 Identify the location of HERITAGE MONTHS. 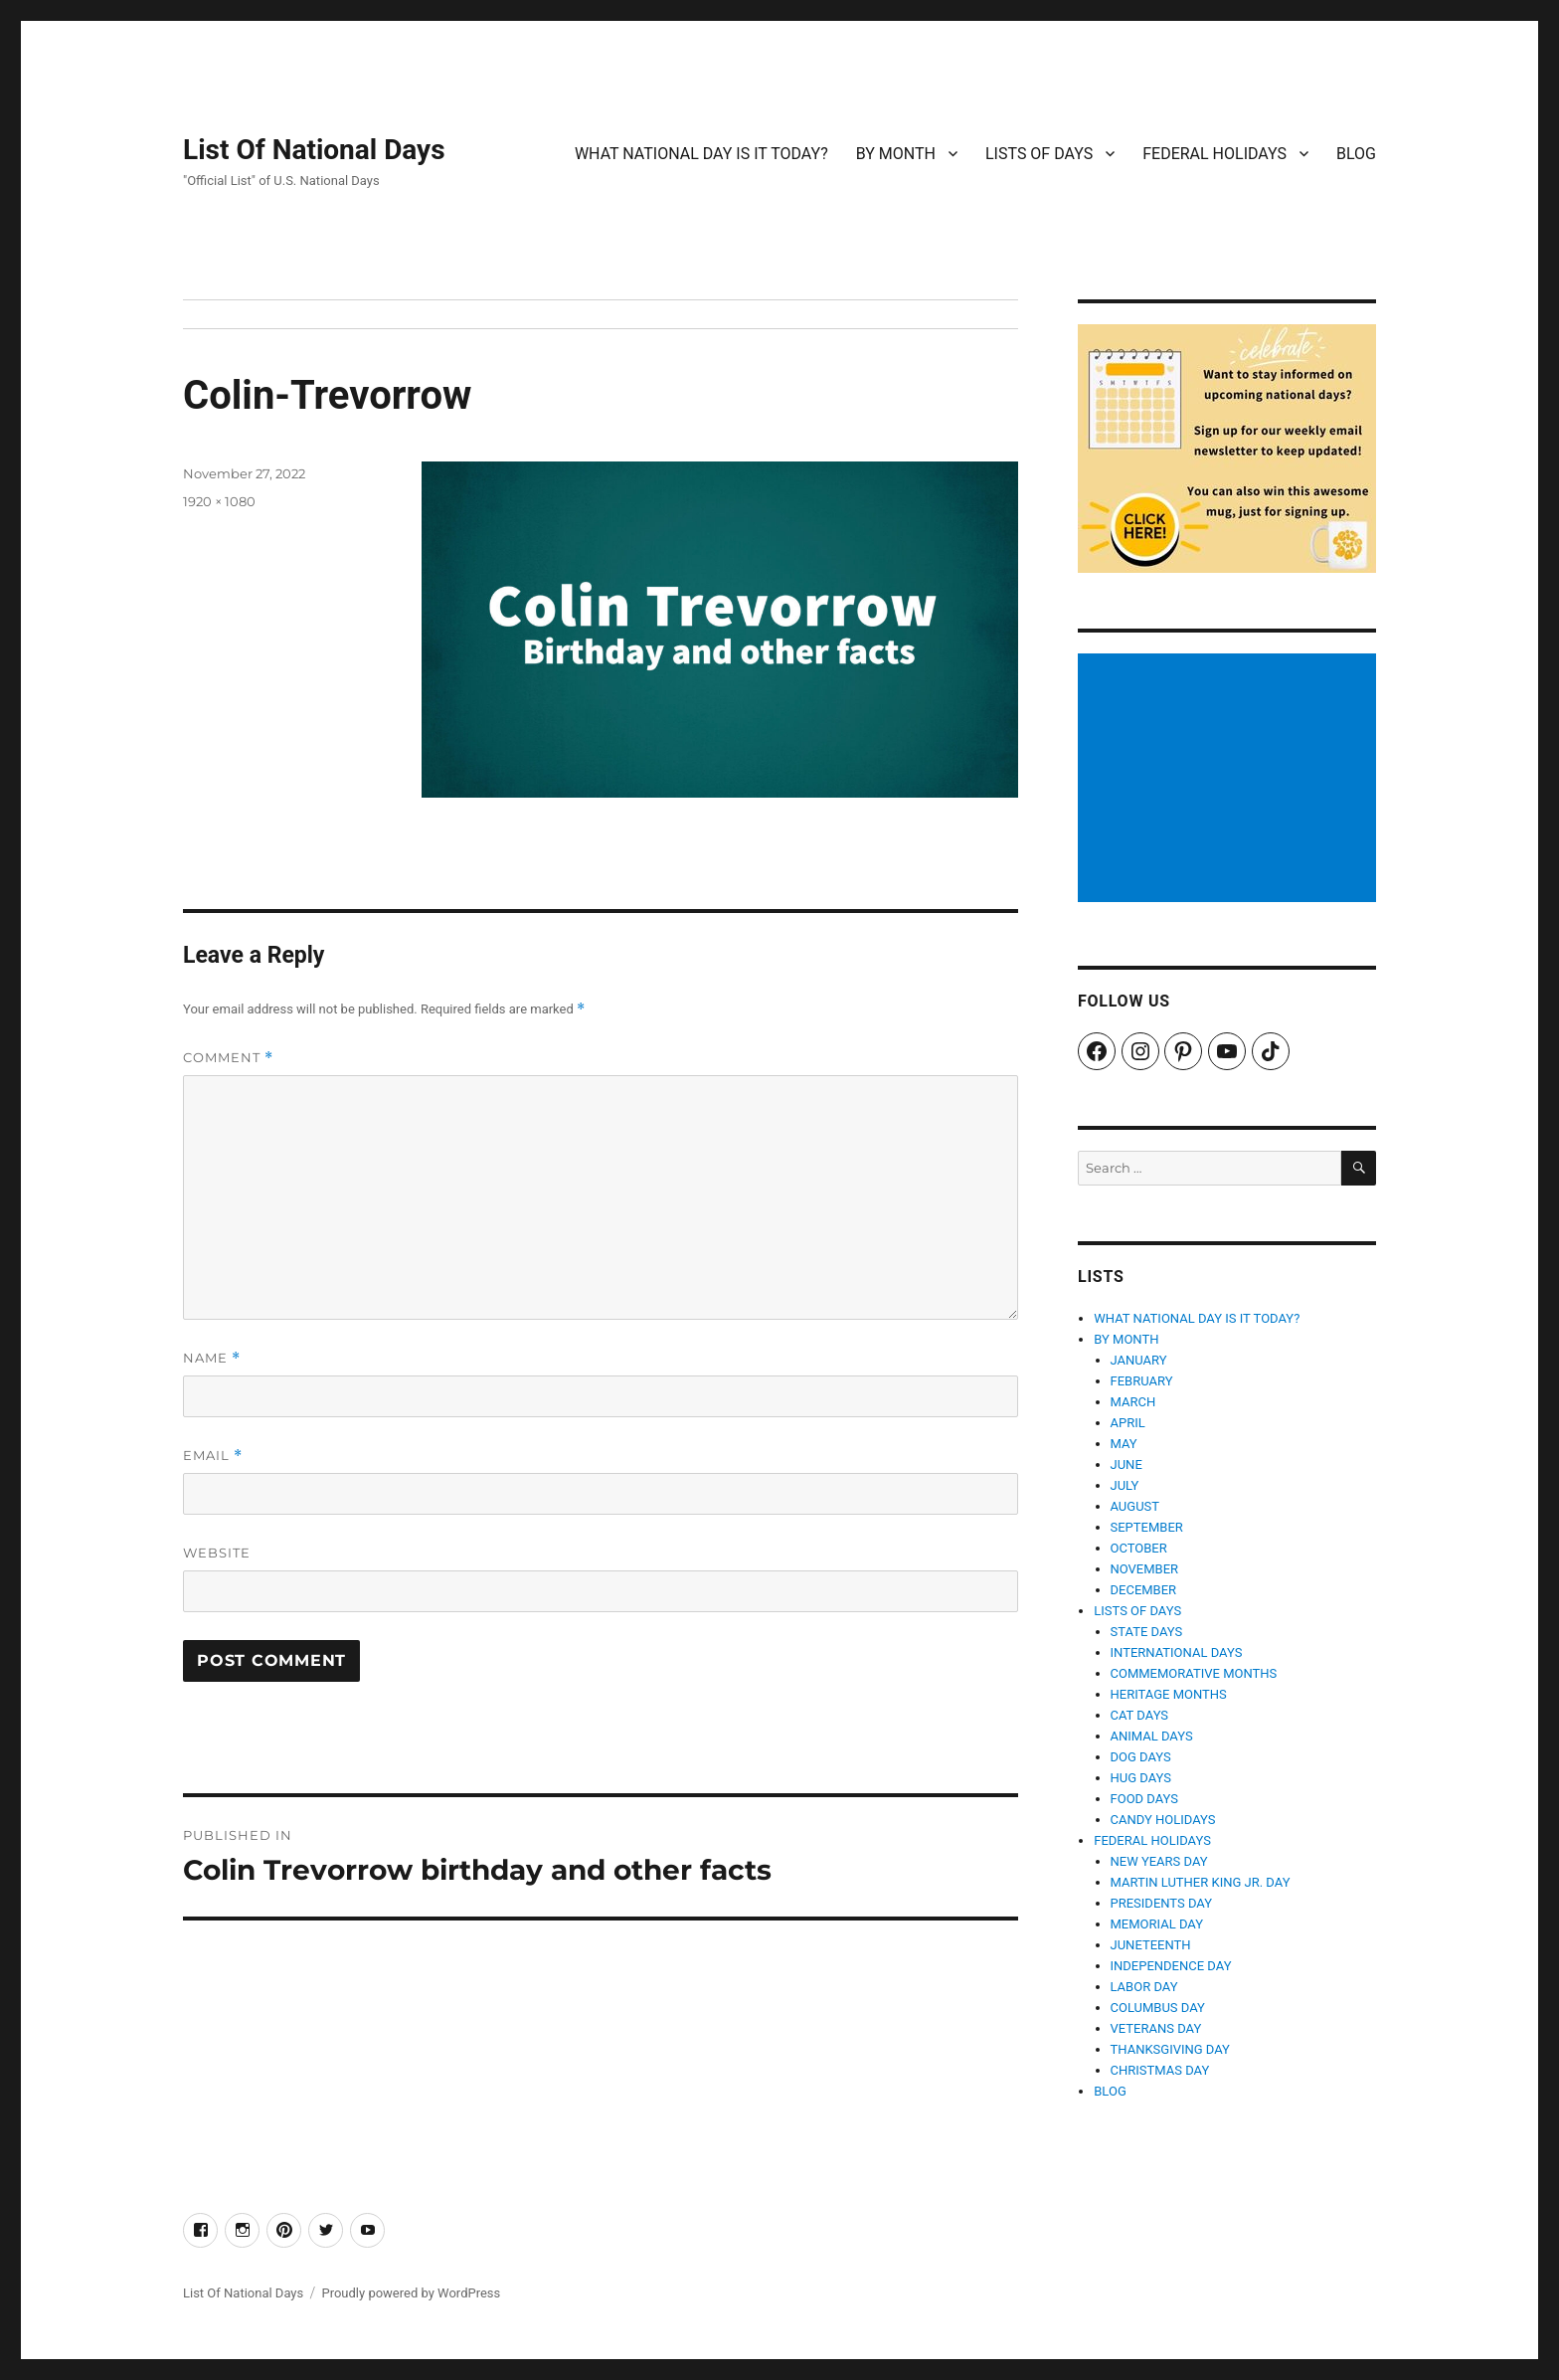
(1169, 1694).